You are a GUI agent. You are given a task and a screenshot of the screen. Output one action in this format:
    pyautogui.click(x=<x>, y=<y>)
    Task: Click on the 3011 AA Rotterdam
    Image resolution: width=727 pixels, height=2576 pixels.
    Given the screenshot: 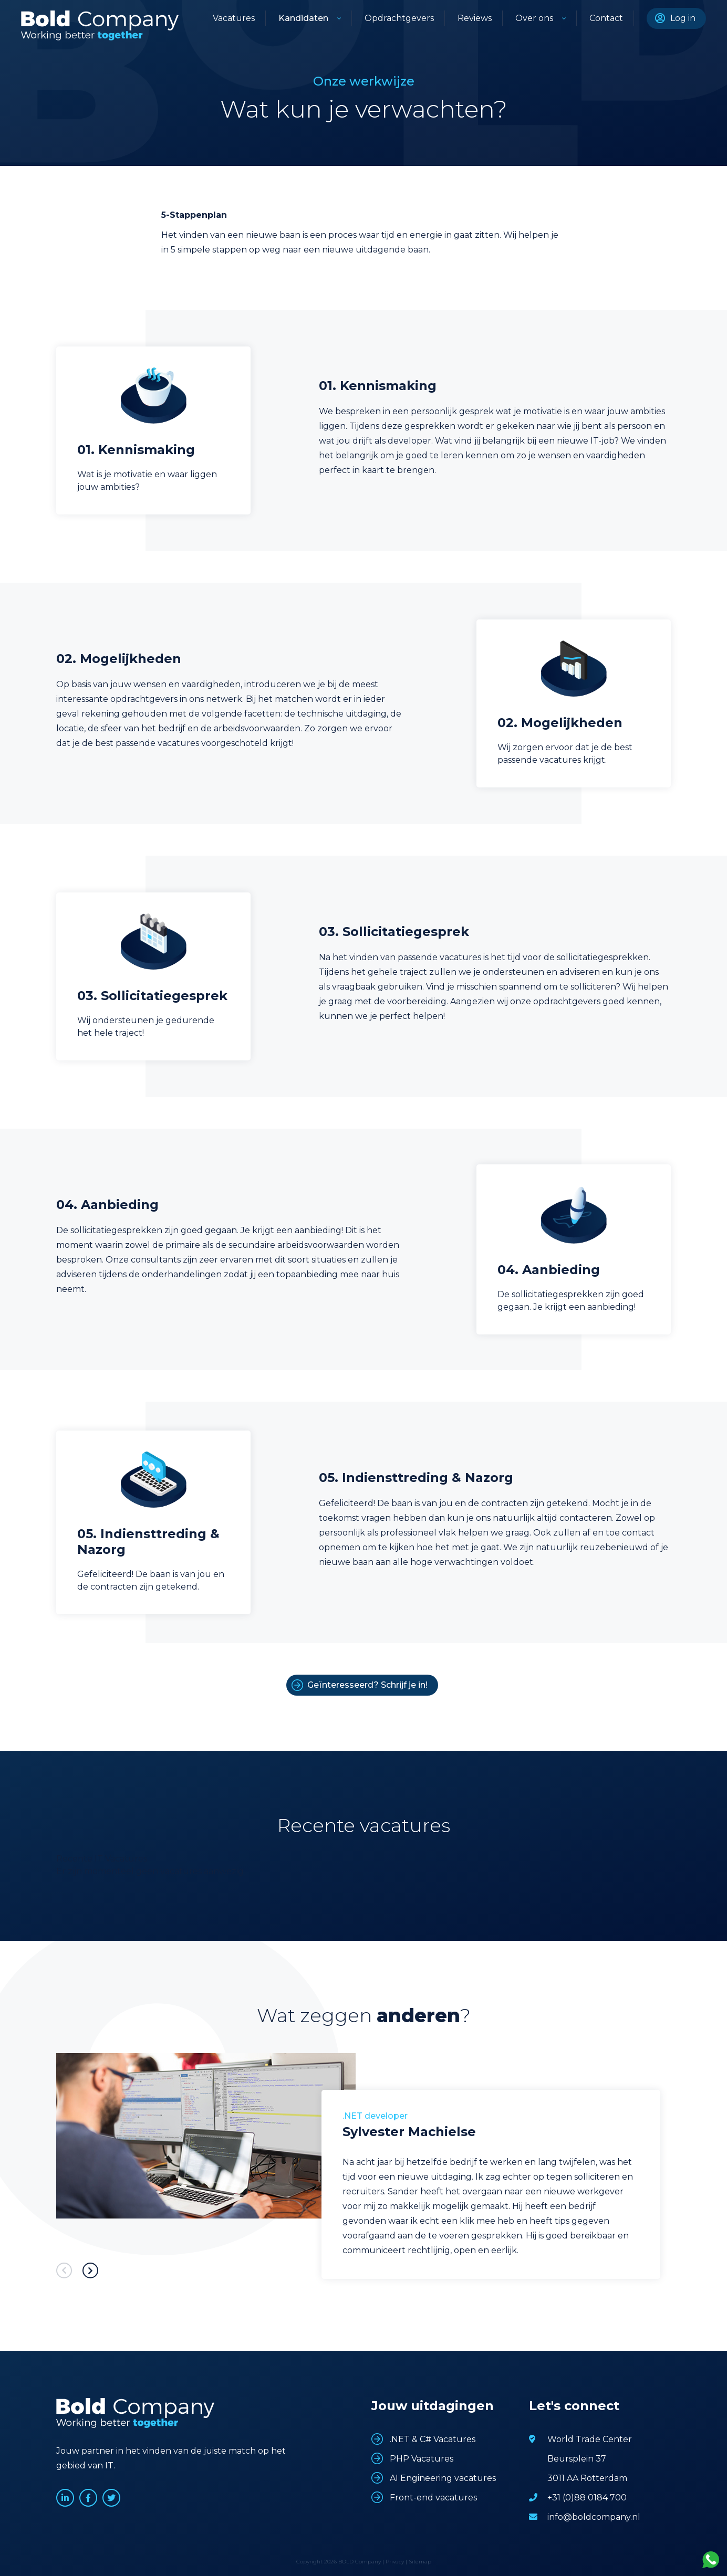 What is the action you would take?
    pyautogui.click(x=587, y=2478)
    